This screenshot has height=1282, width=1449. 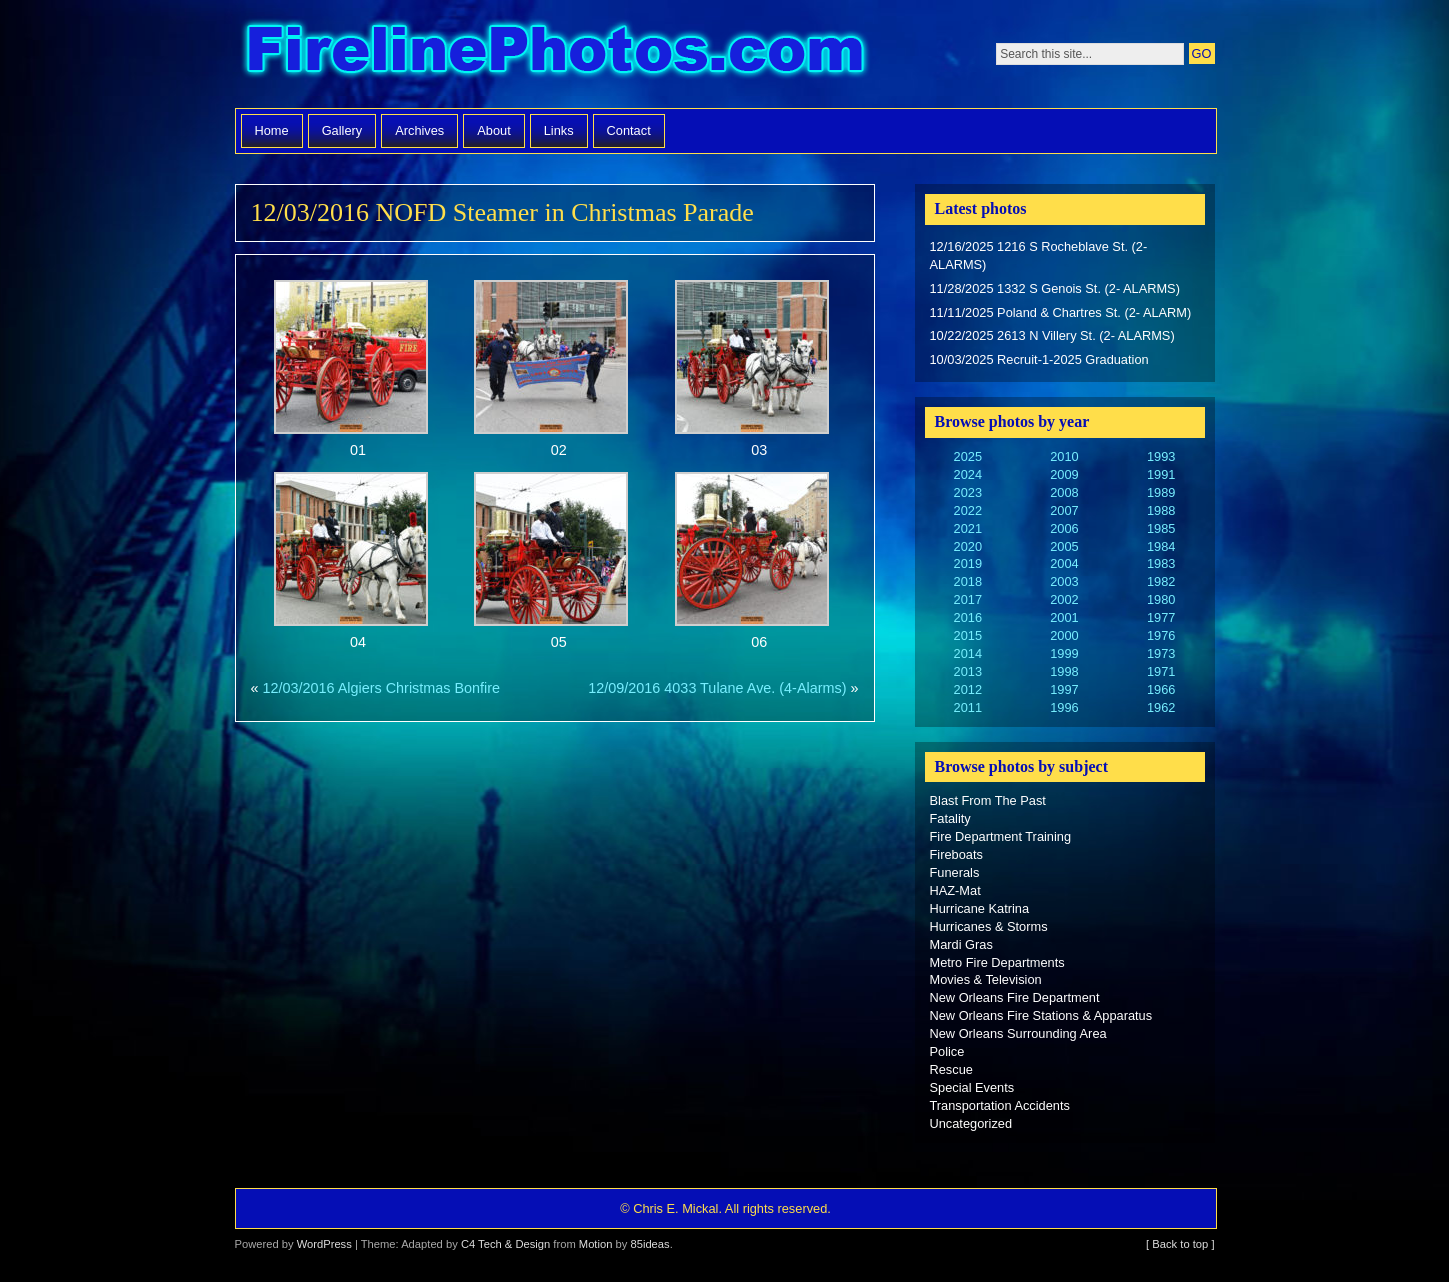 What do you see at coordinates (968, 546) in the screenshot?
I see `2020` at bounding box center [968, 546].